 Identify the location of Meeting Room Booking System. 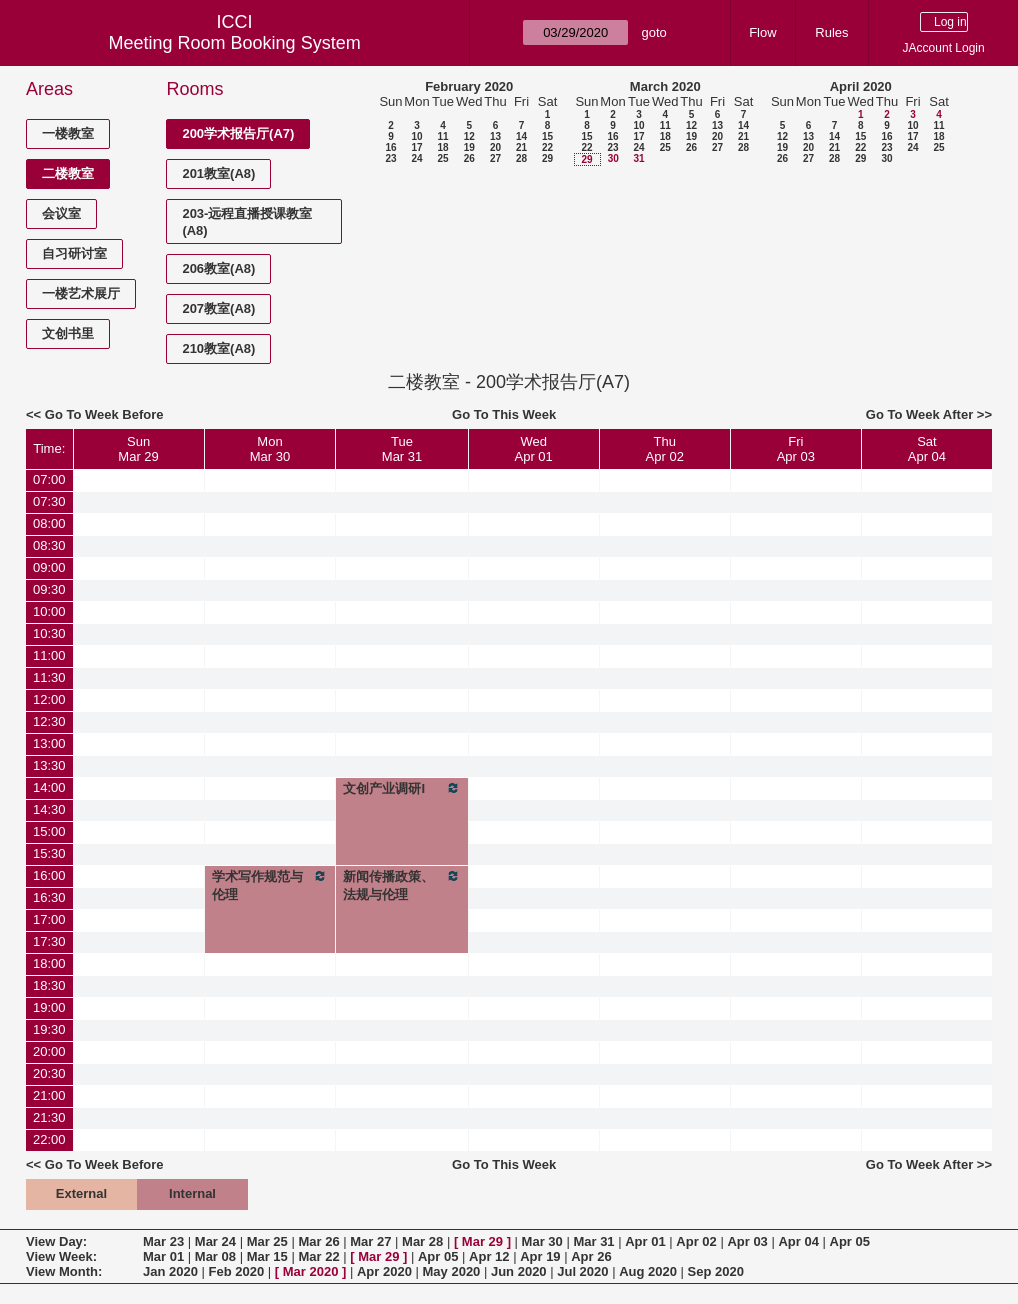
(235, 43).